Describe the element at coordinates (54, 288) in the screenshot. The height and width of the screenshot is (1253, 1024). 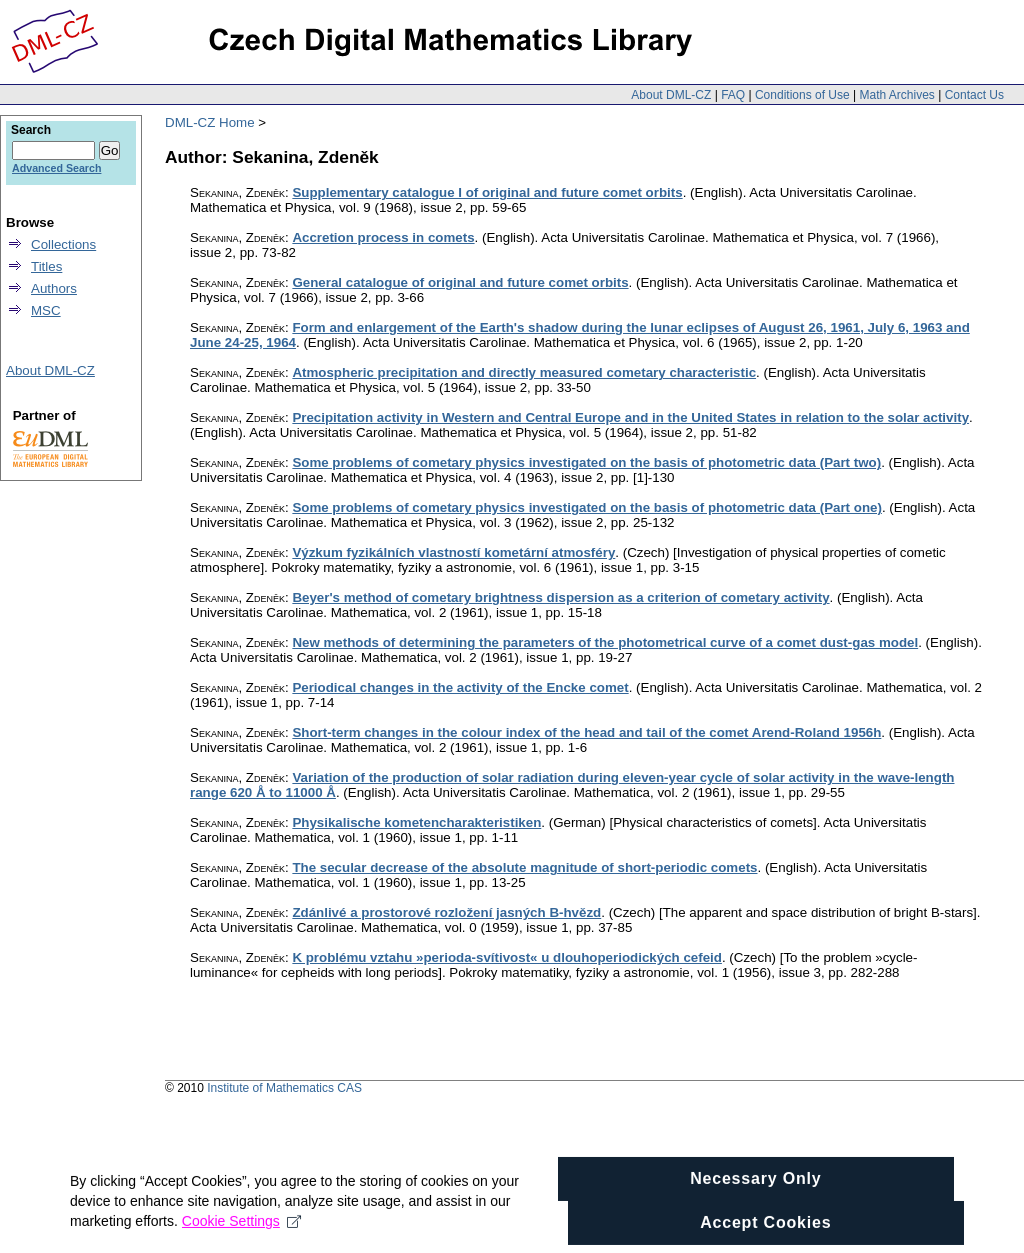
I see `Authors` at that location.